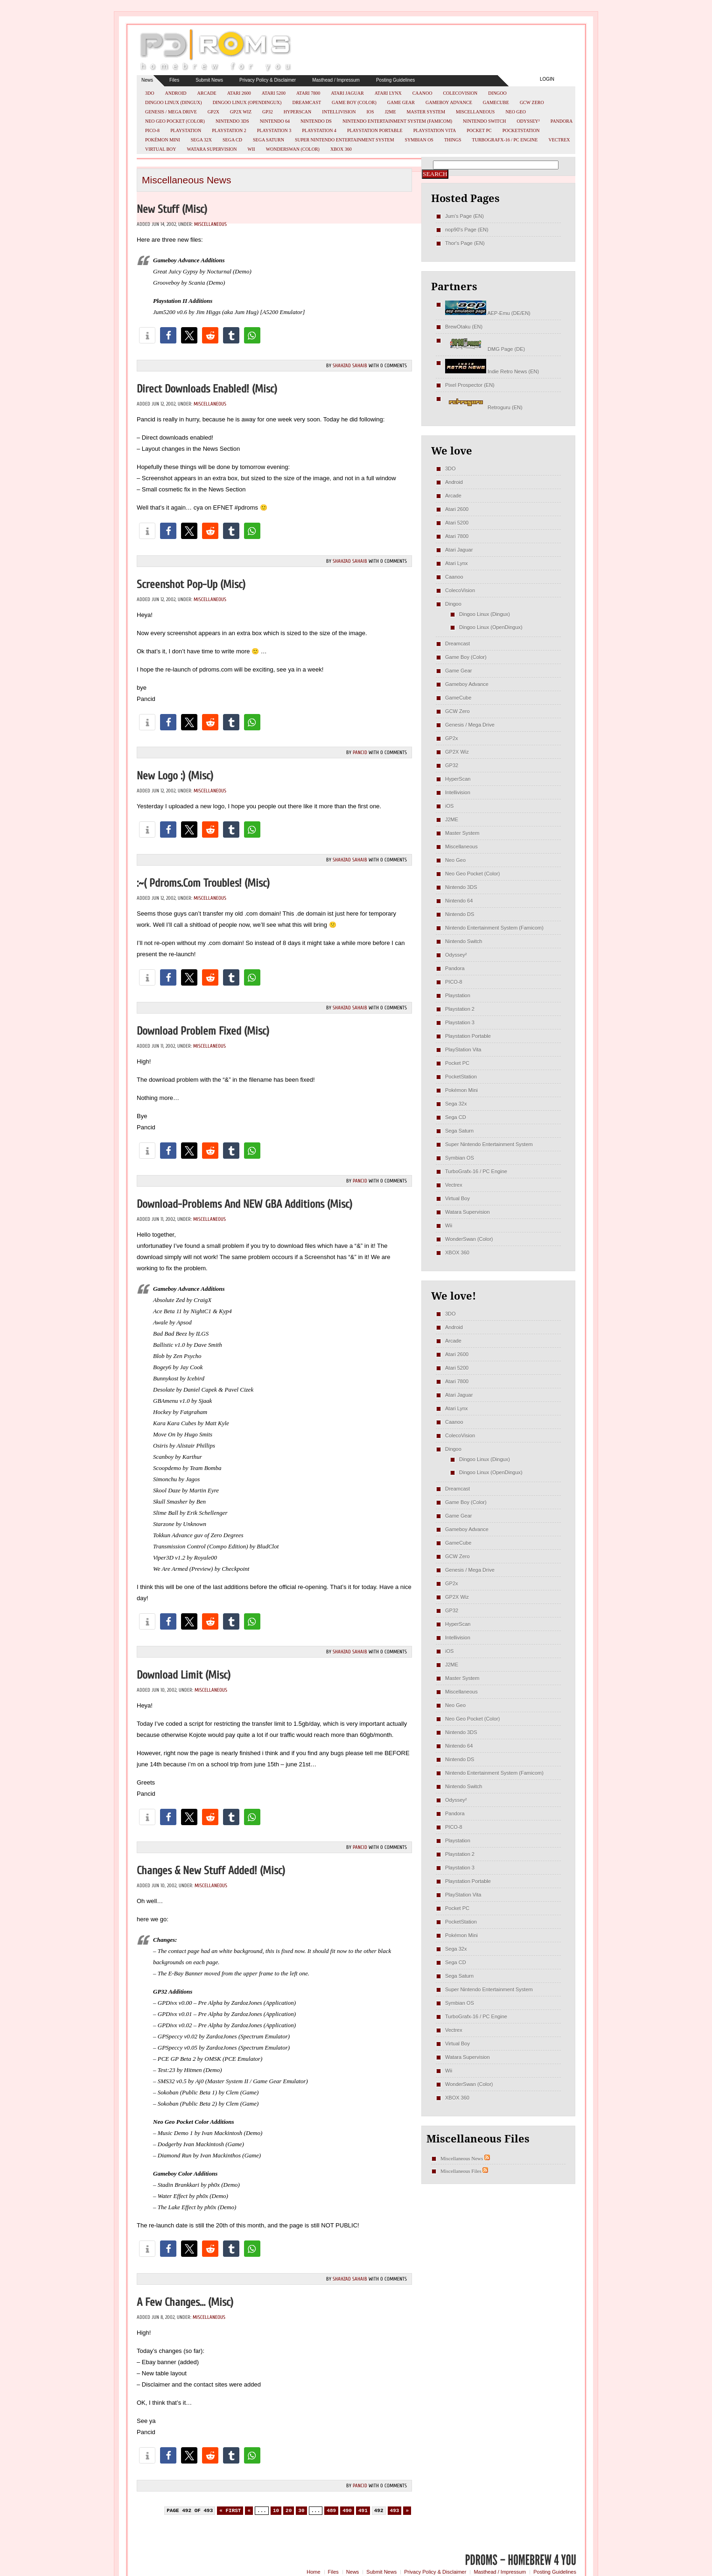 This screenshot has height=2576, width=712. What do you see at coordinates (173, 102) in the screenshot?
I see `Dingoo Linux (Dingux)` at bounding box center [173, 102].